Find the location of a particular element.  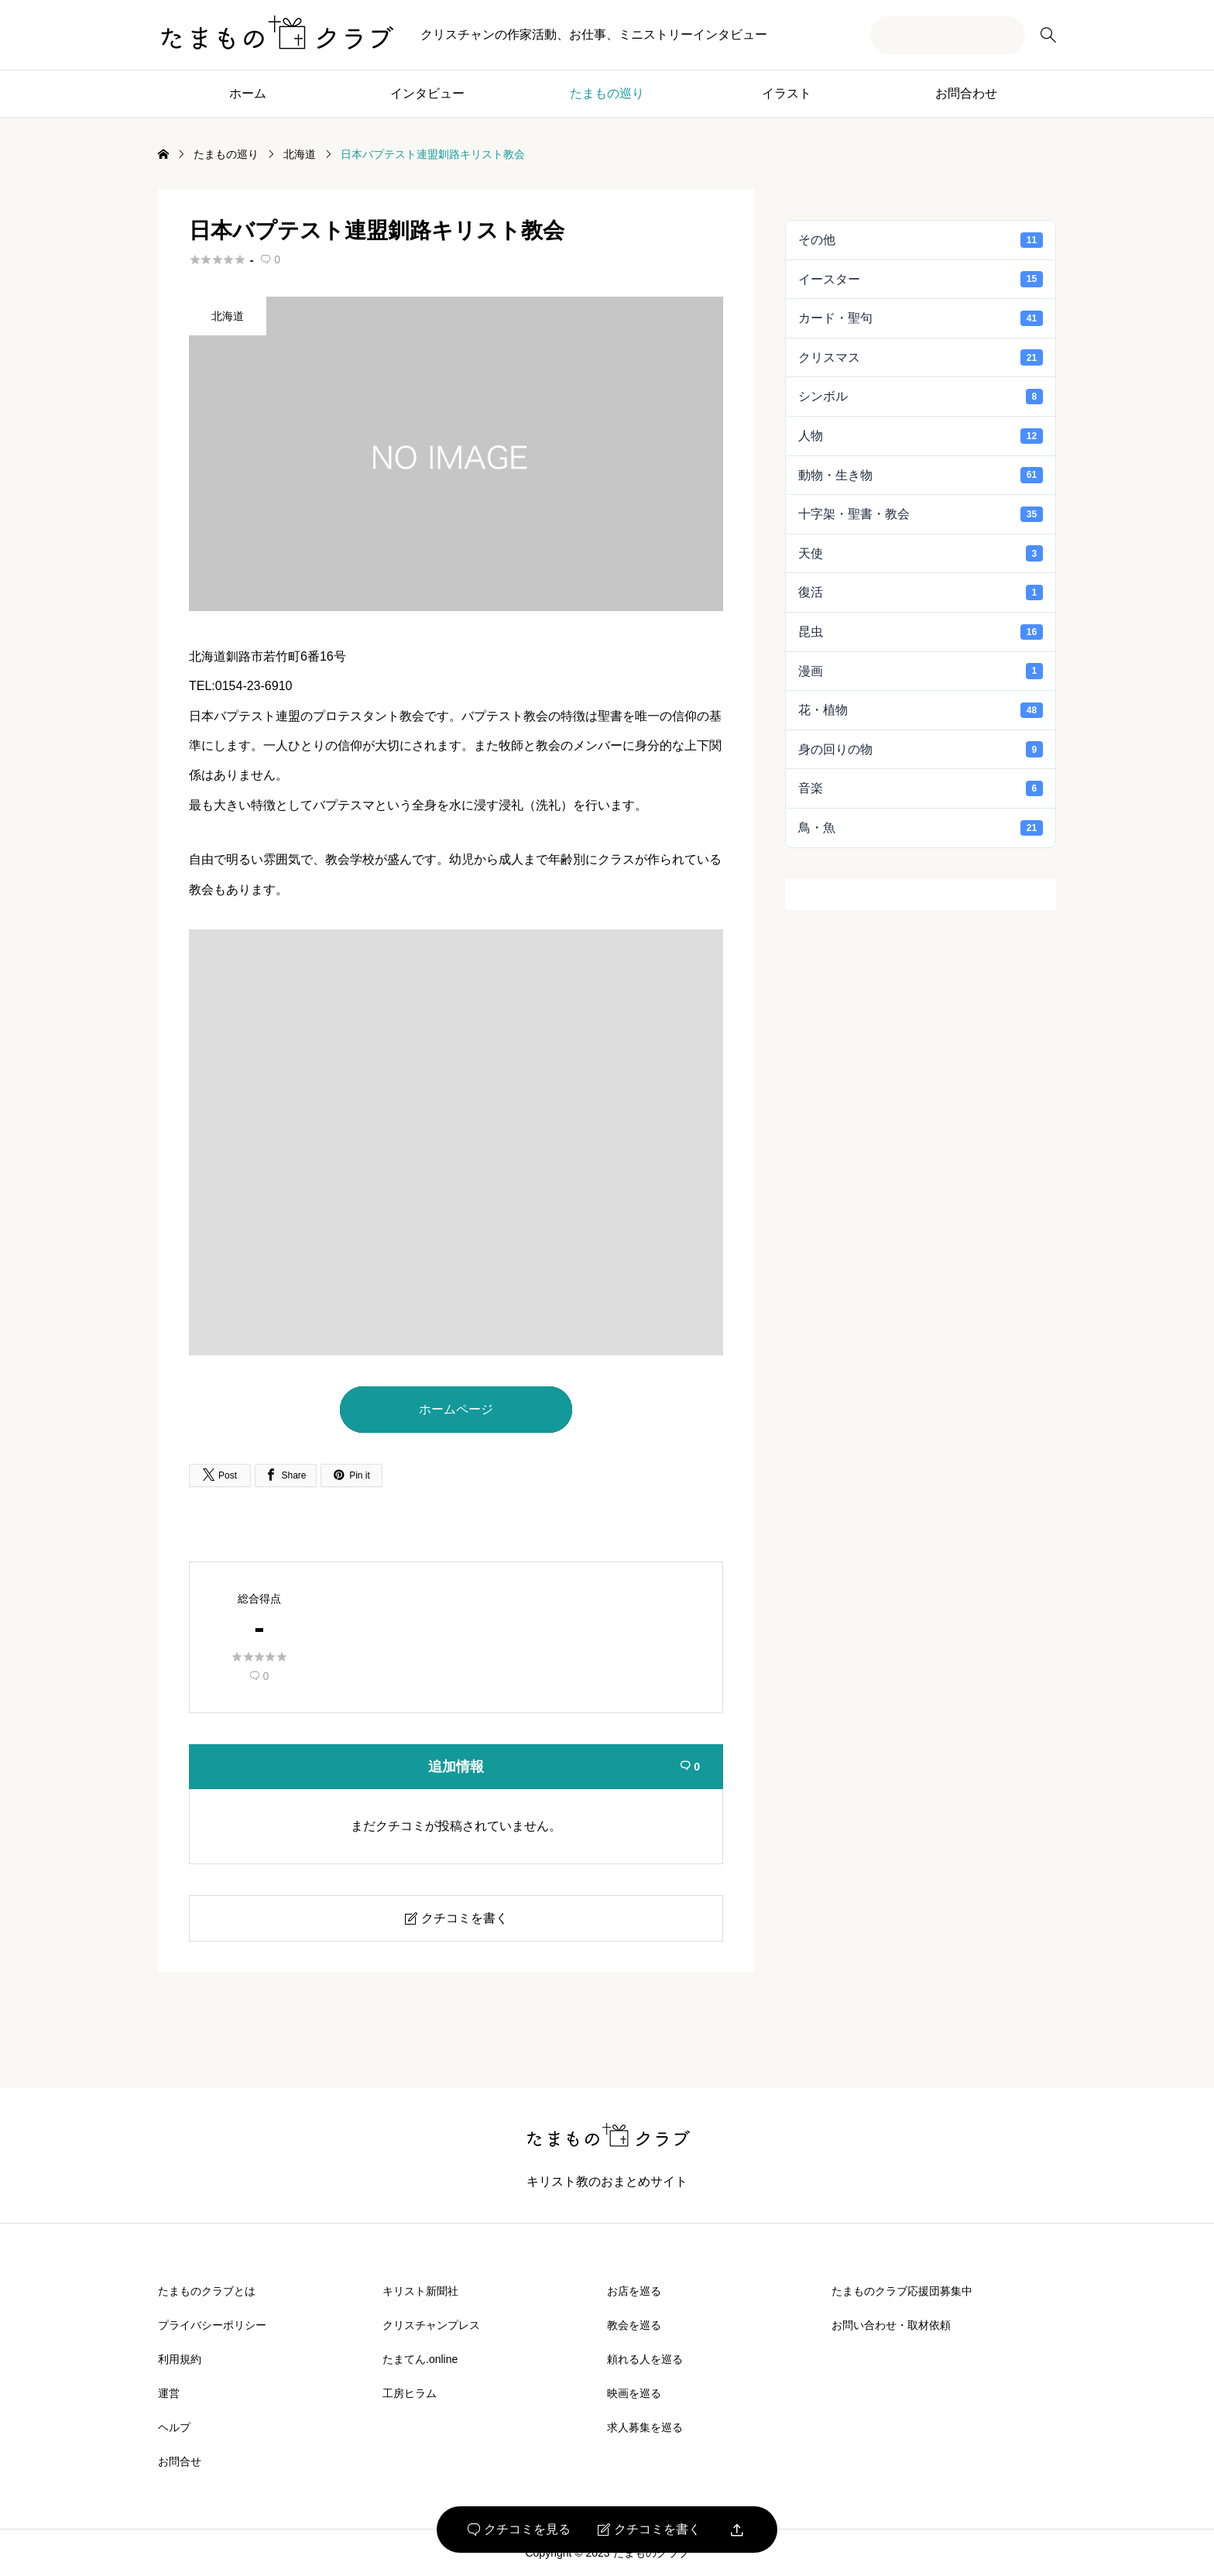

動物・生き物 is located at coordinates (920, 475).